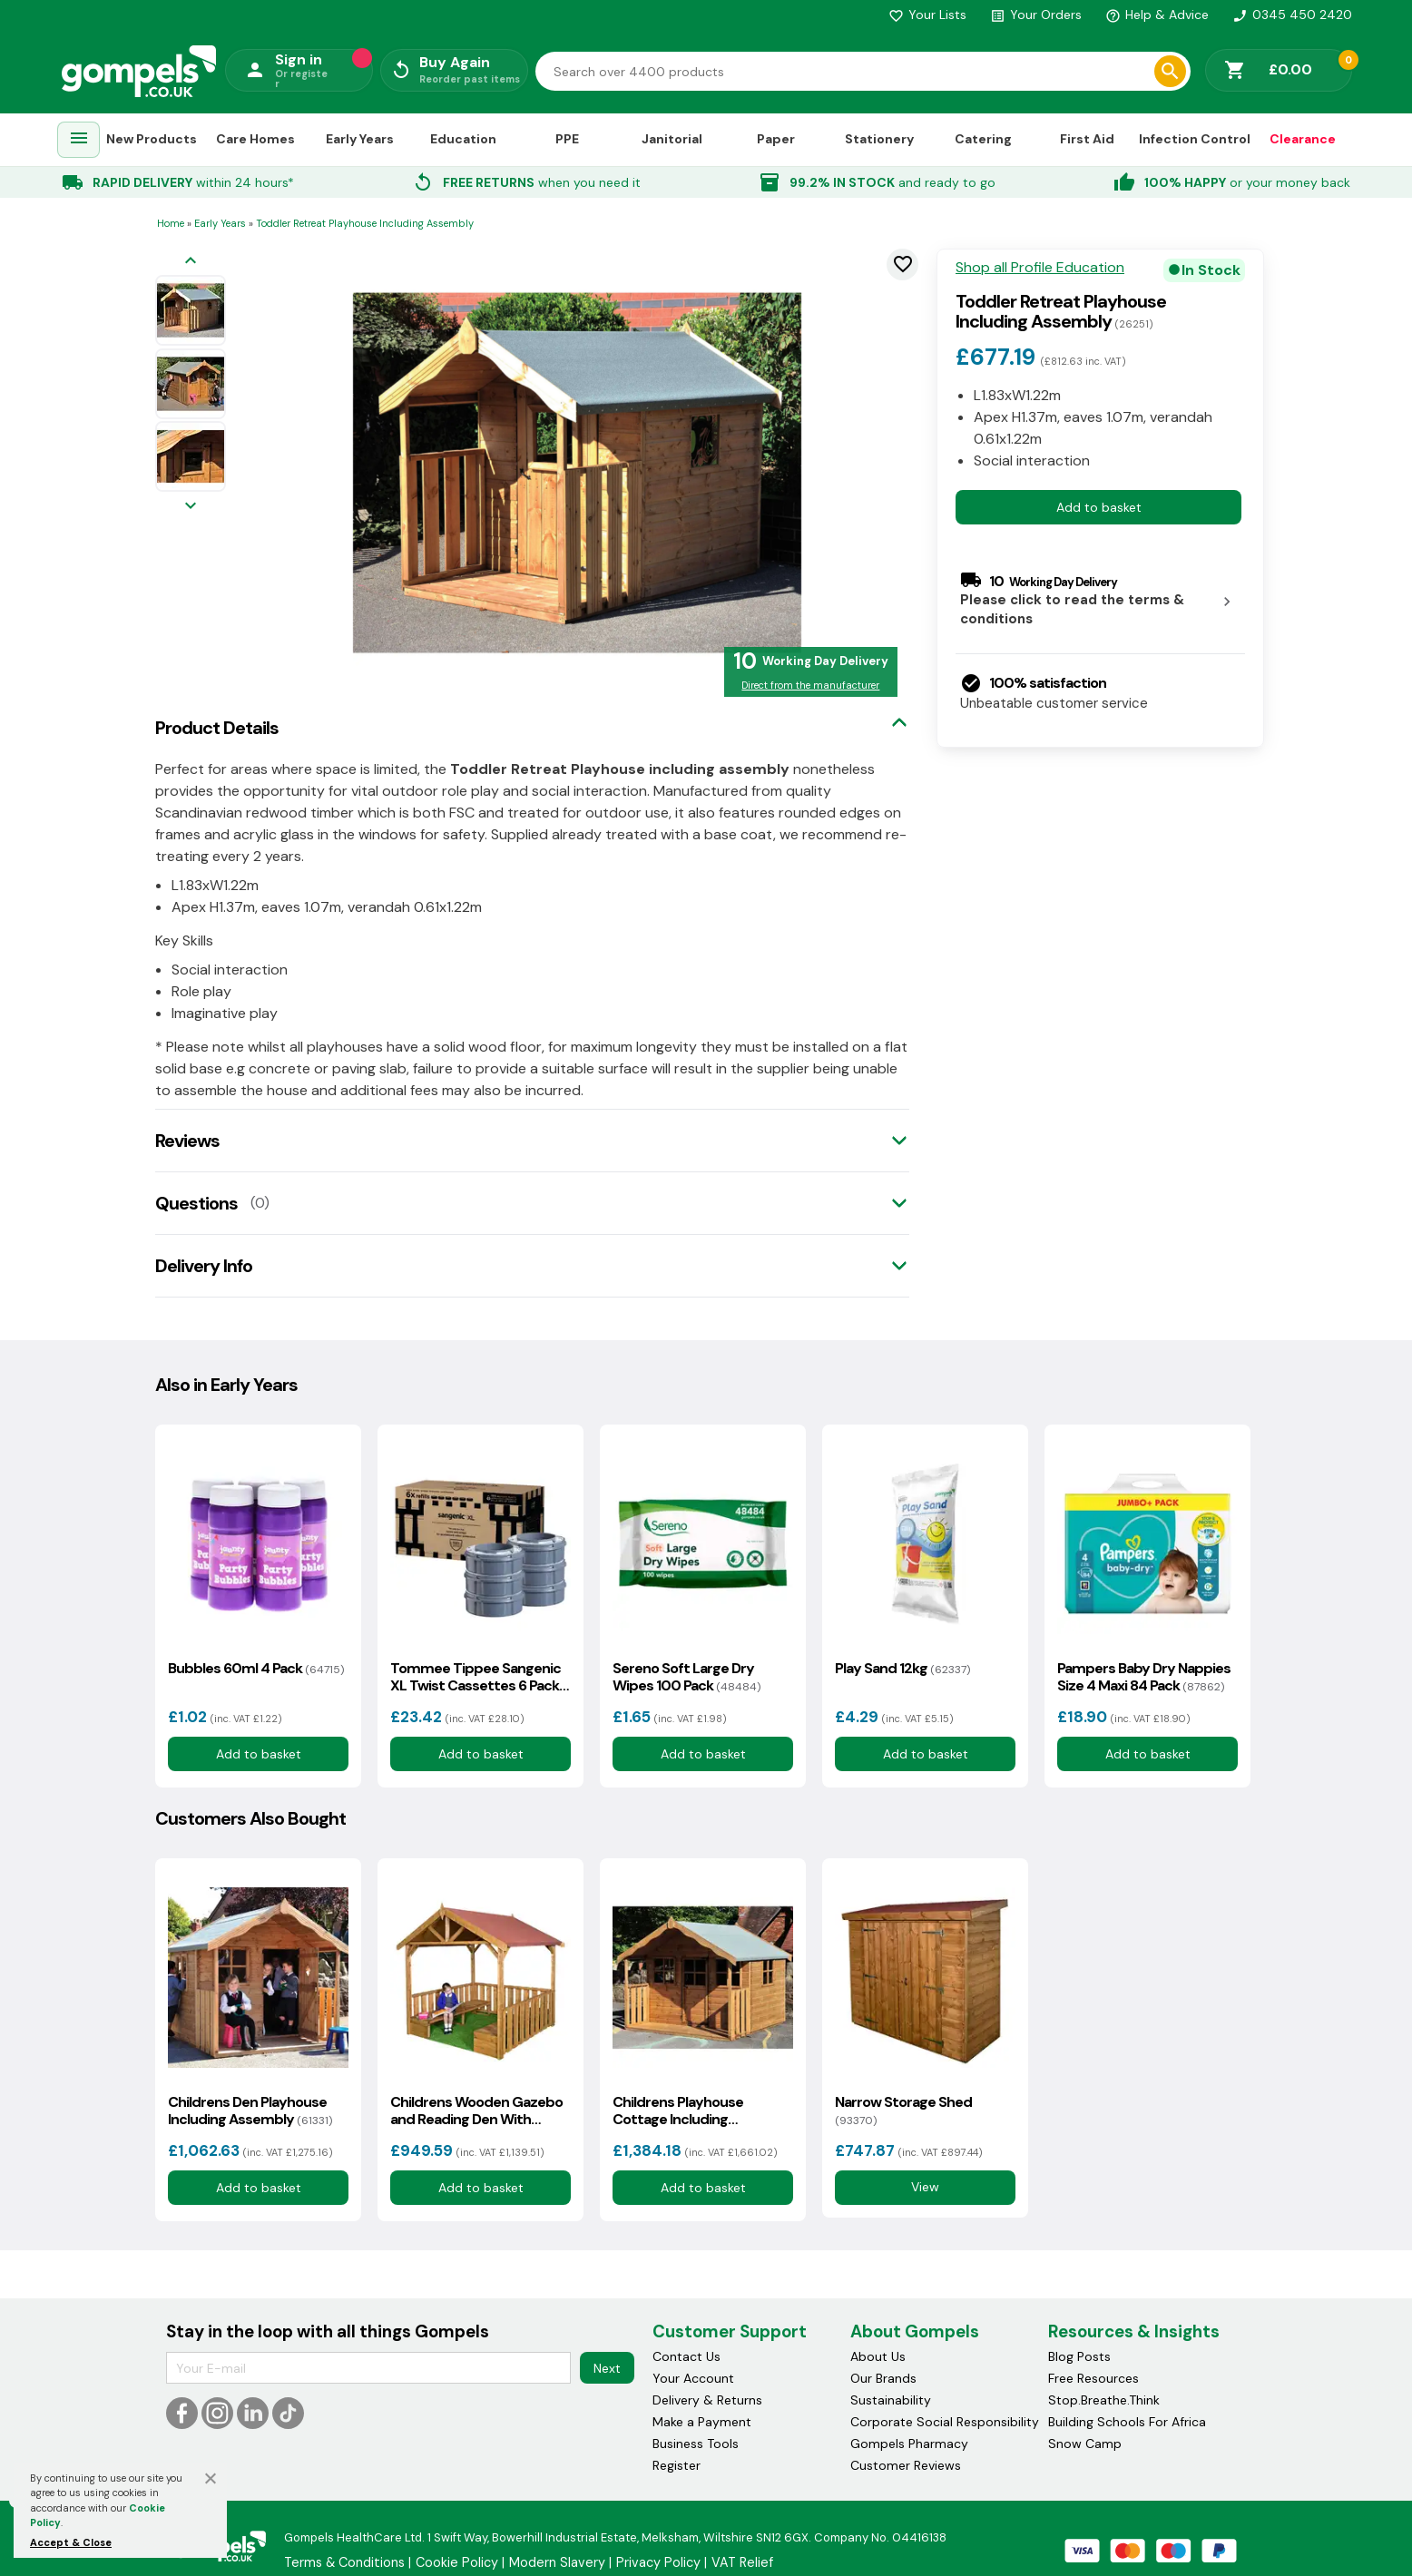  Describe the element at coordinates (883, 2378) in the screenshot. I see `Our Brands` at that location.